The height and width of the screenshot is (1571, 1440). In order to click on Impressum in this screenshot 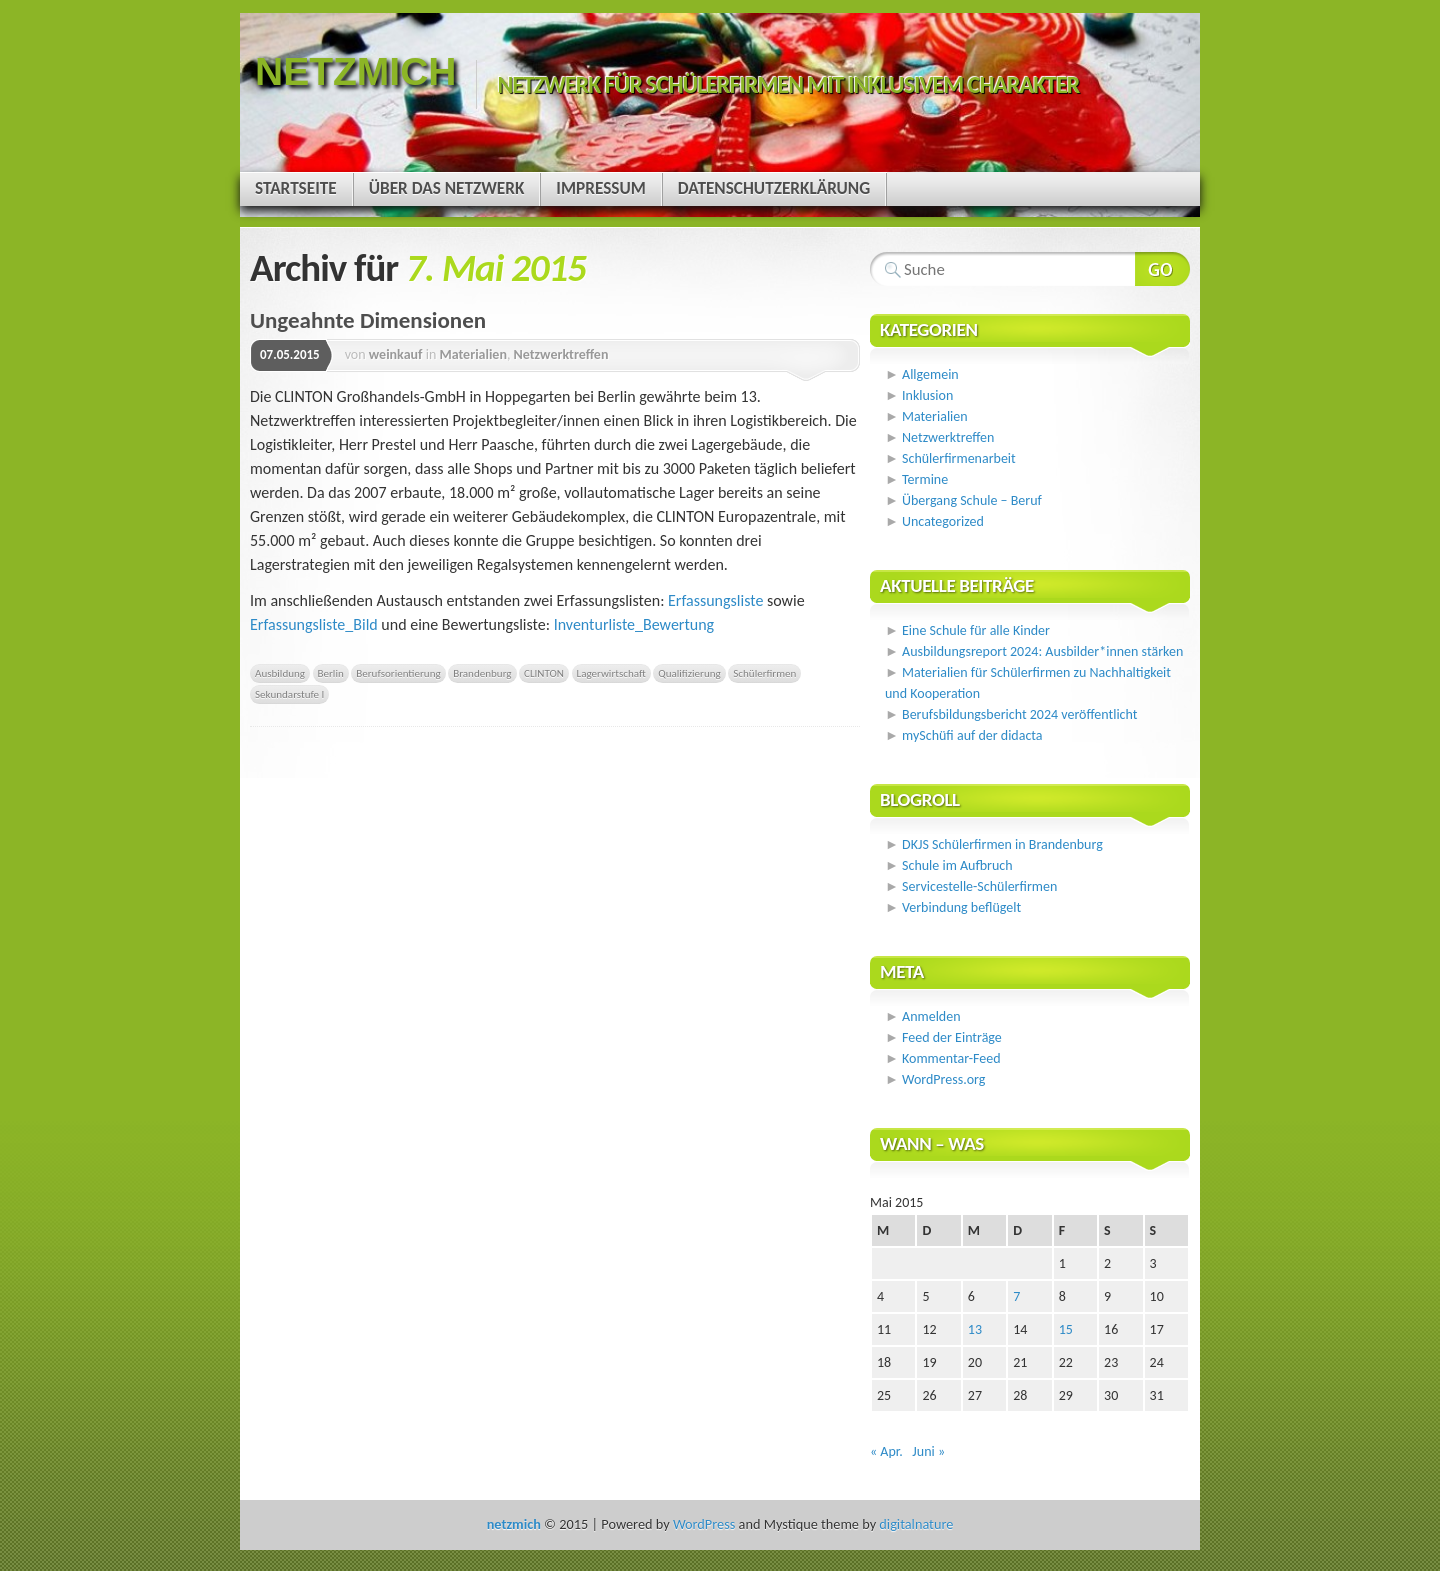, I will do `click(600, 188)`.